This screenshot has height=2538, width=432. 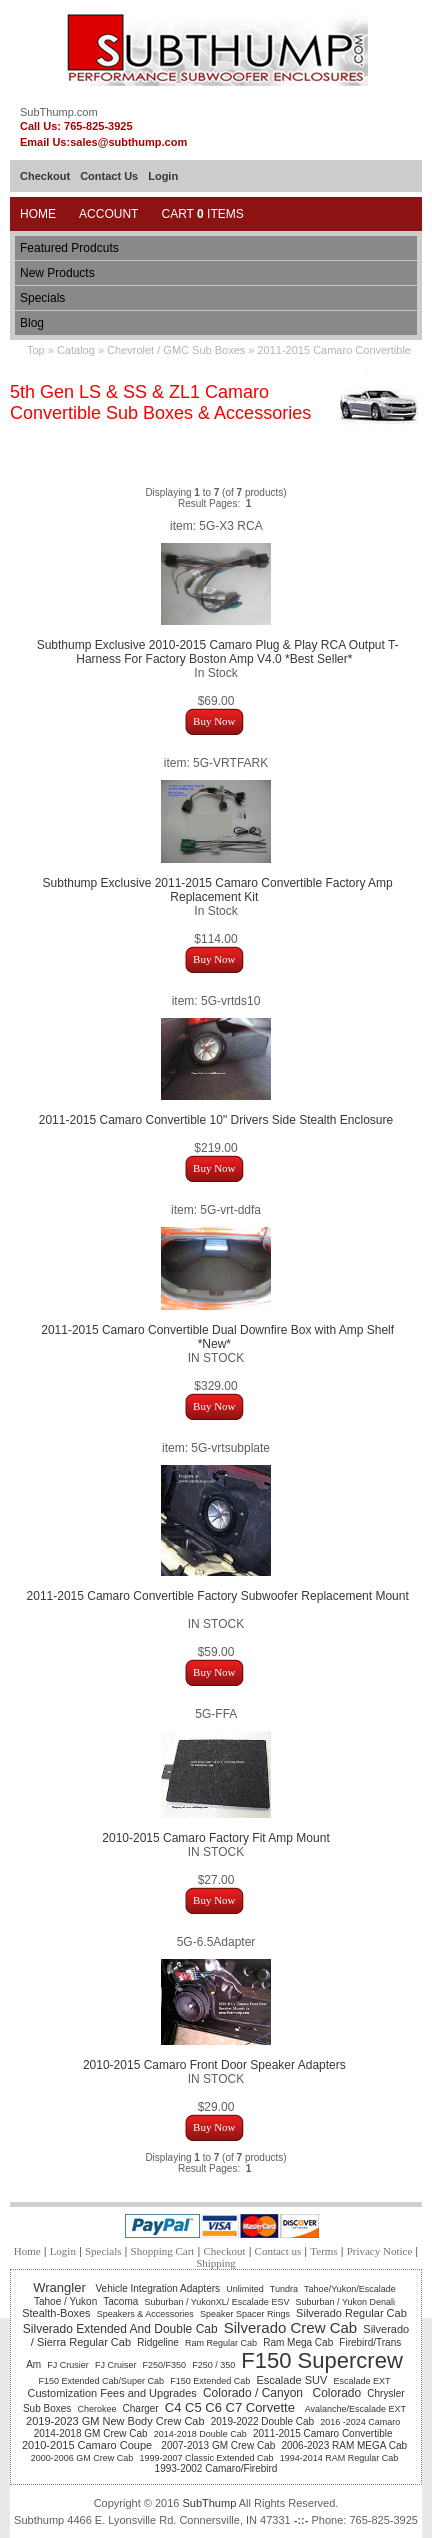 What do you see at coordinates (111, 2393) in the screenshot?
I see `Customization Fees and Upgrades` at bounding box center [111, 2393].